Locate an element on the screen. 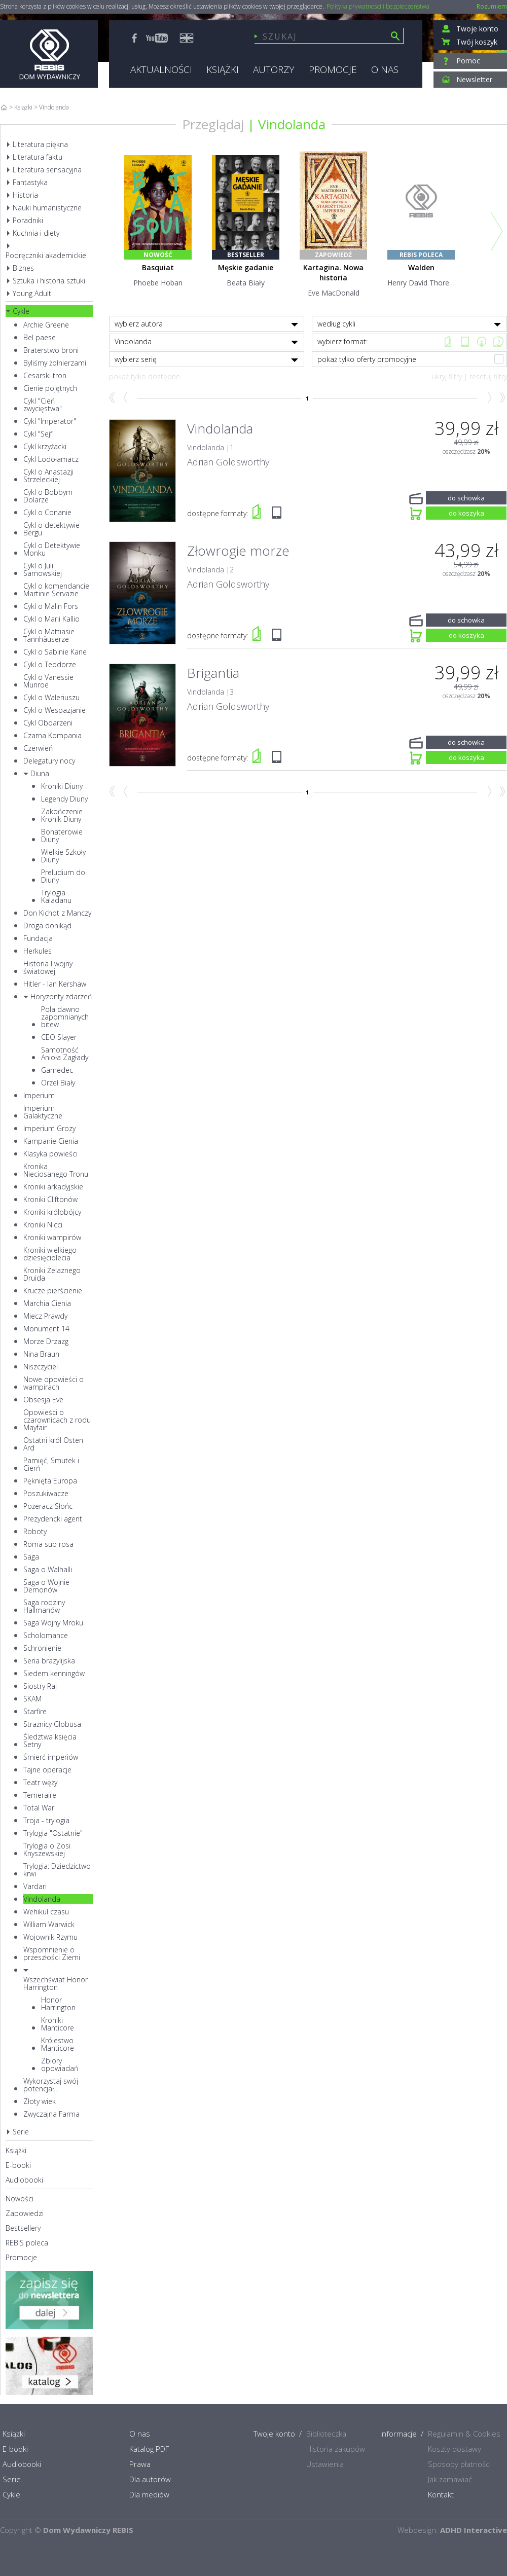 The image size is (507, 2576). Wstecz is located at coordinates (126, 398).